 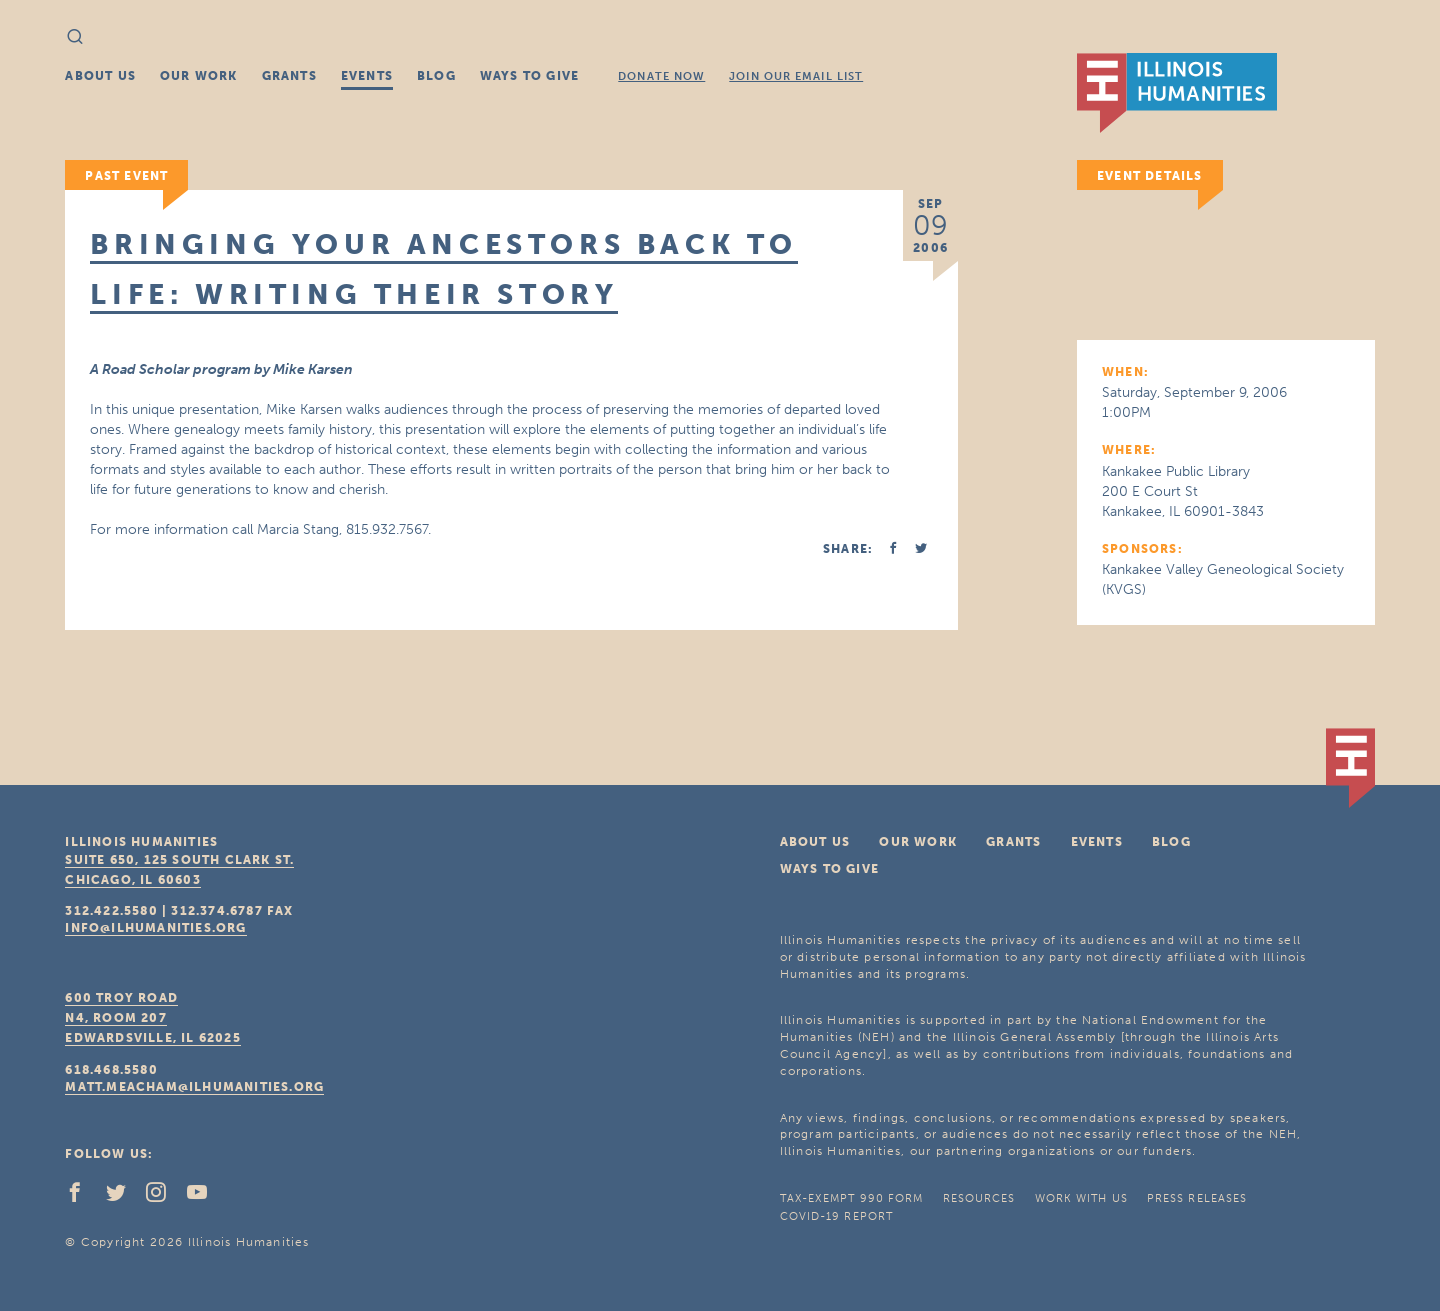 What do you see at coordinates (1081, 1198) in the screenshot?
I see `Work With Us` at bounding box center [1081, 1198].